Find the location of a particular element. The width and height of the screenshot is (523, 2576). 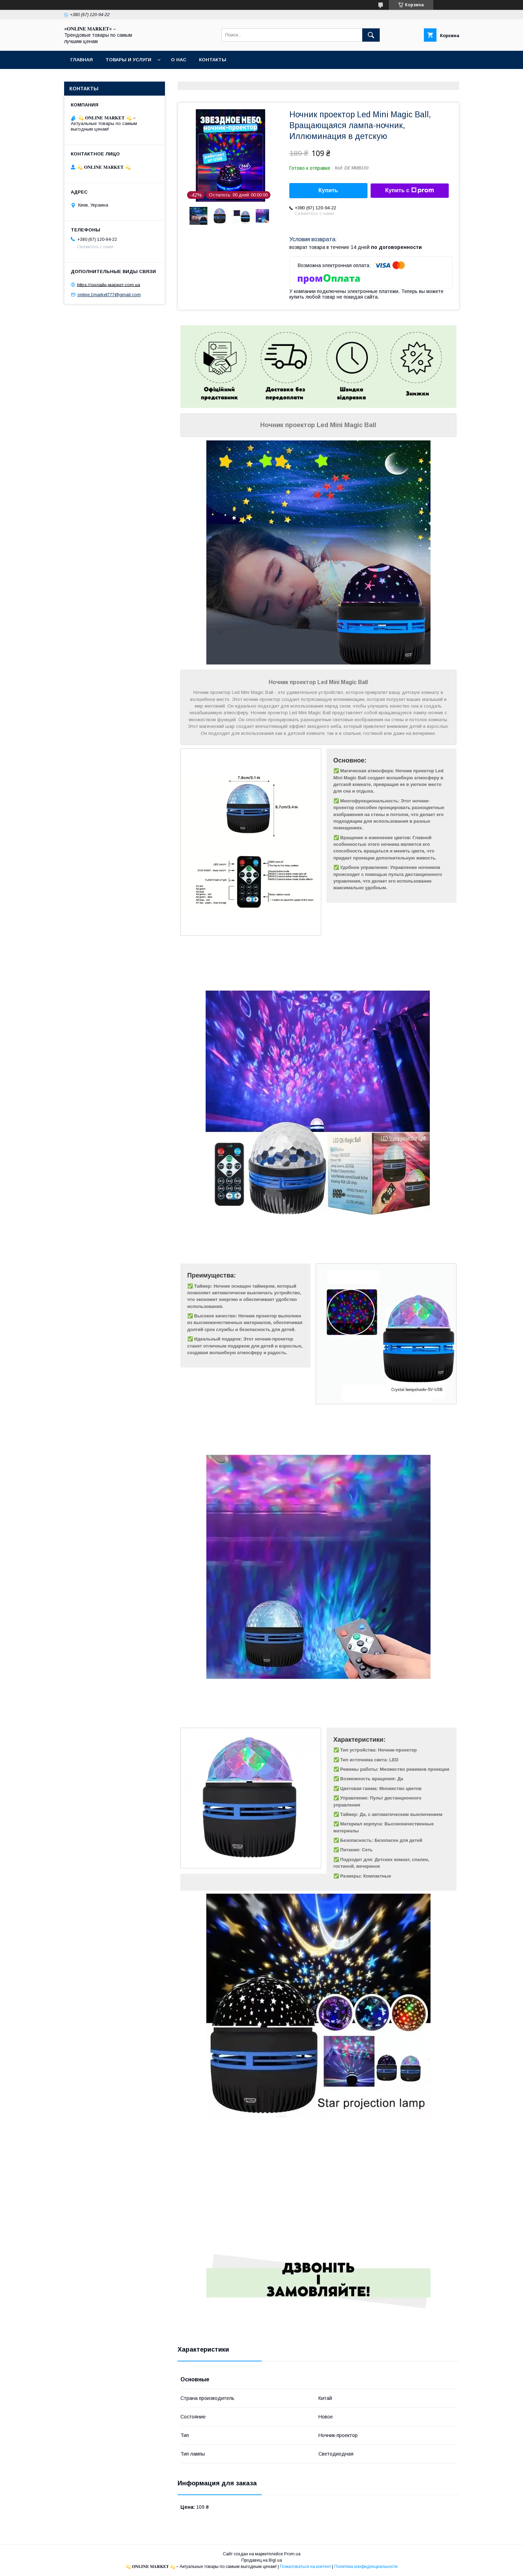

Купить с is located at coordinates (409, 190).